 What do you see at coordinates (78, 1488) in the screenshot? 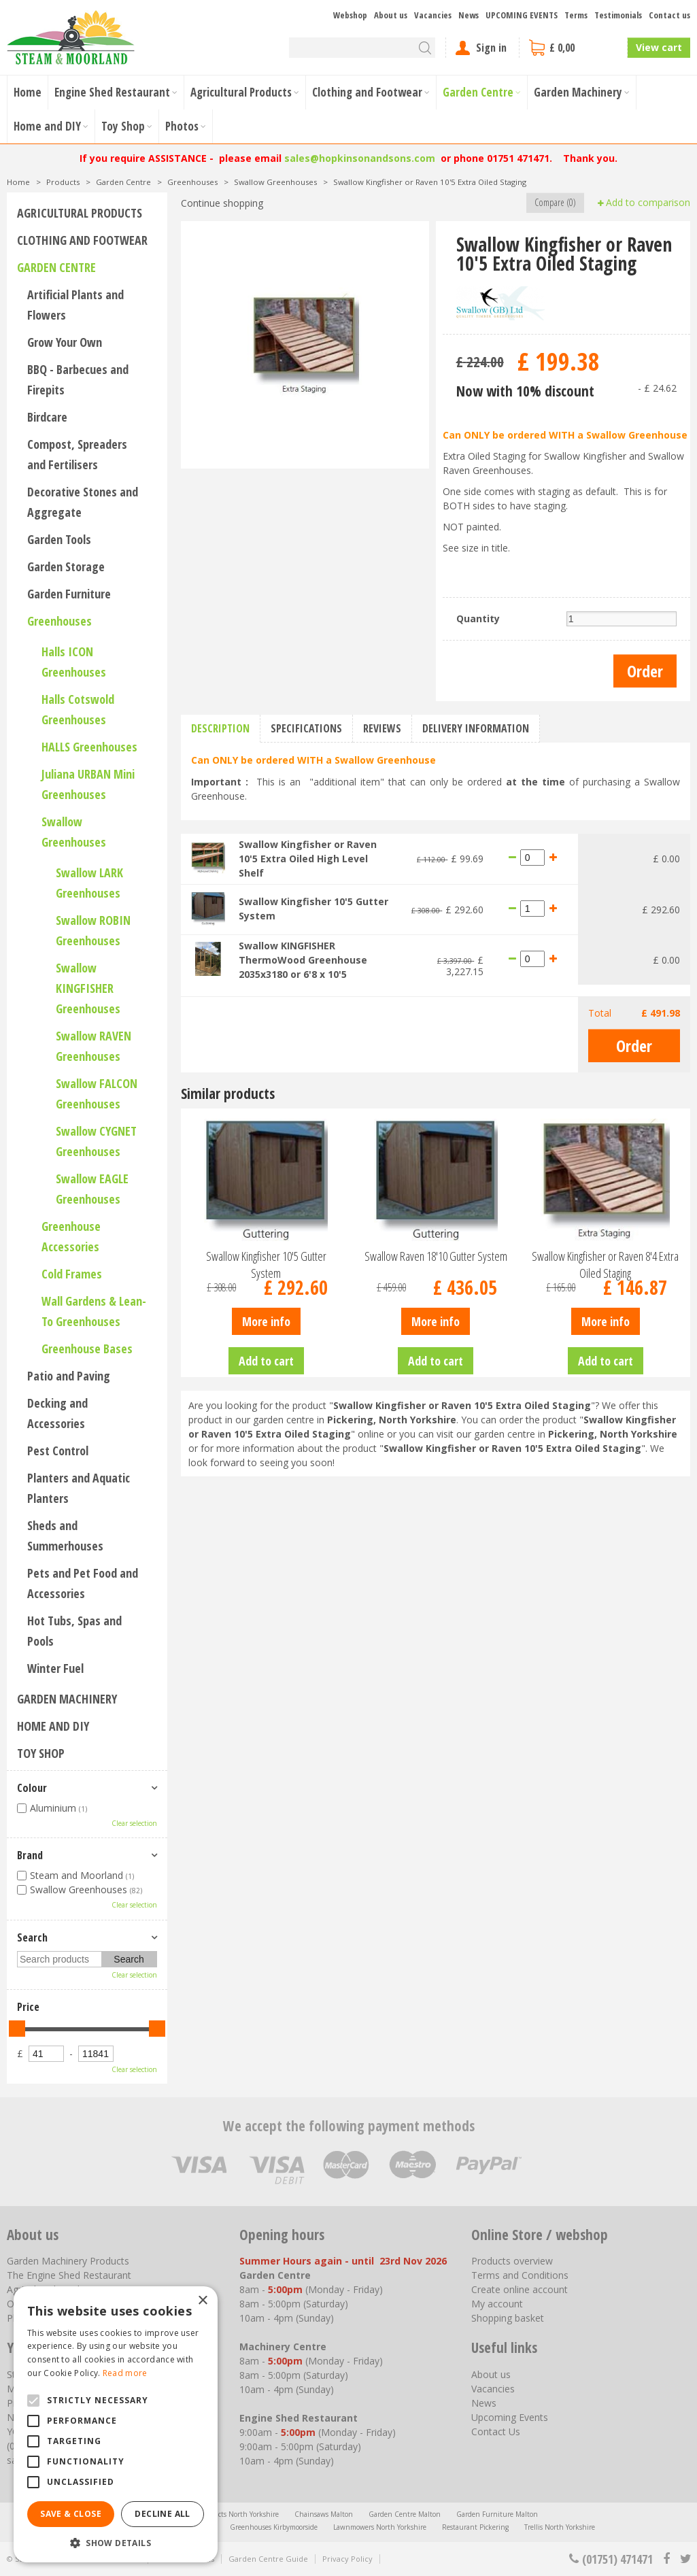
I see `Planters and Aquatic Planters` at bounding box center [78, 1488].